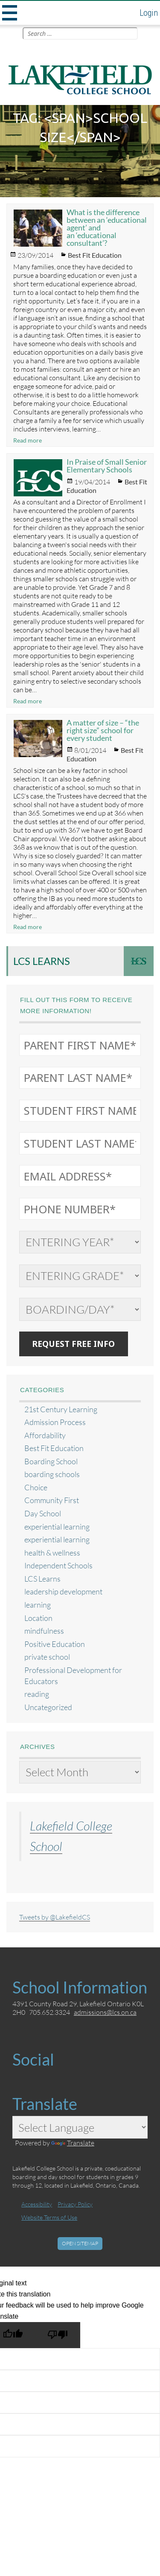  I want to click on Open Sitemap, so click(80, 2243).